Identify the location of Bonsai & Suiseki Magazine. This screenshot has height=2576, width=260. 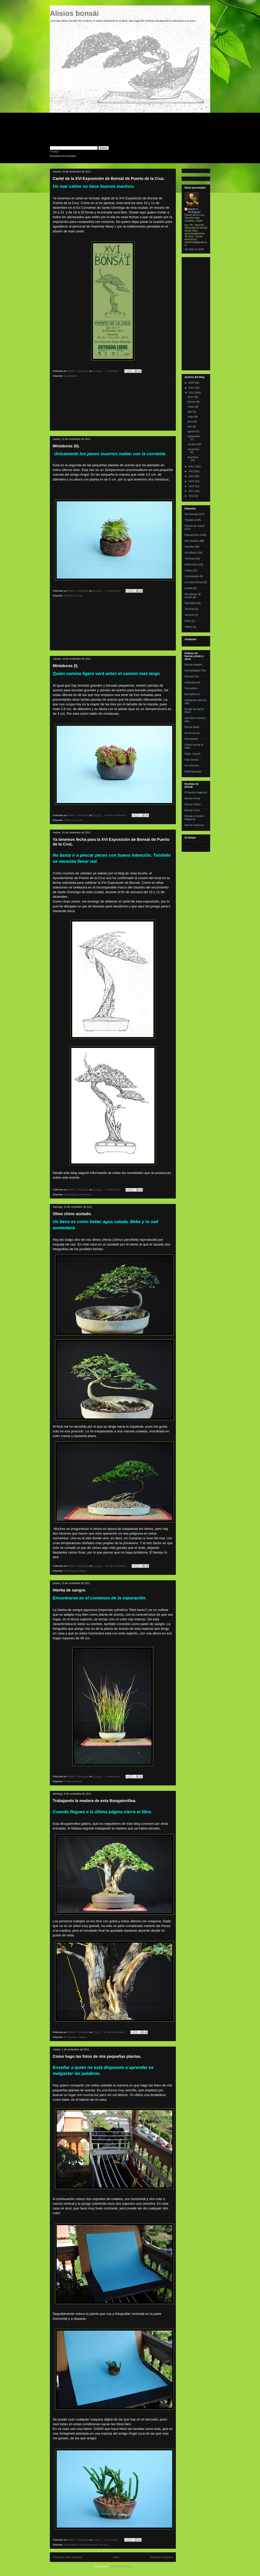
(194, 818).